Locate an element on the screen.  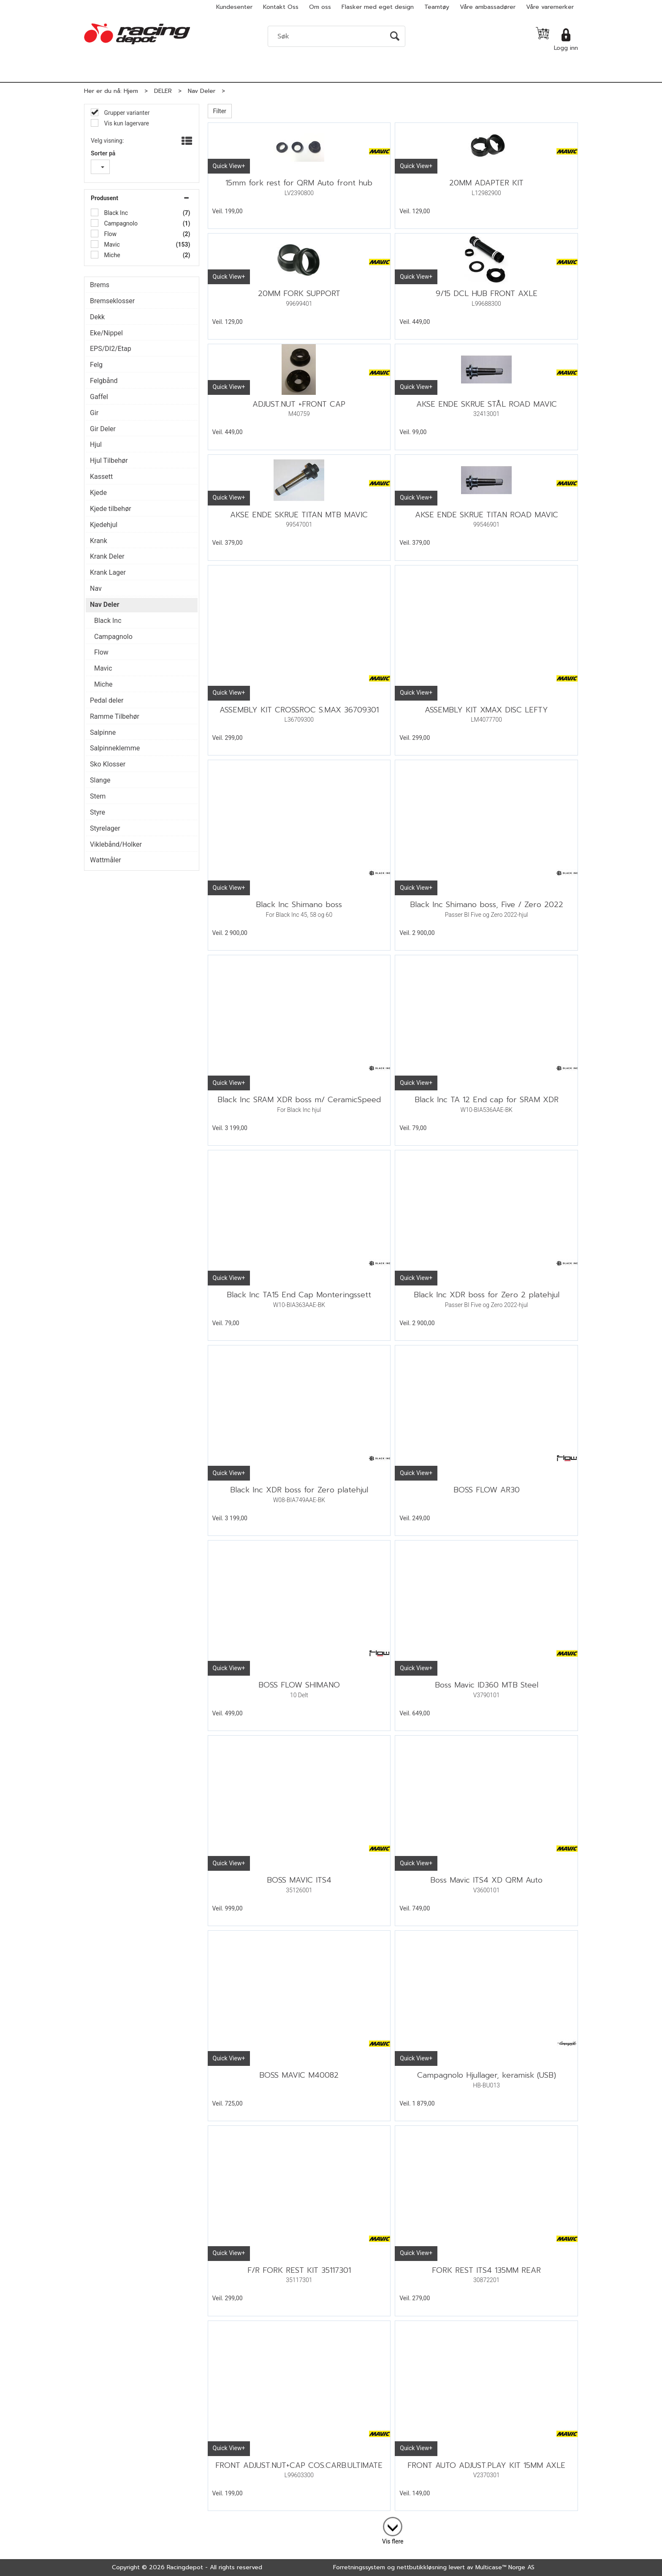
Vis flere is located at coordinates (392, 2541).